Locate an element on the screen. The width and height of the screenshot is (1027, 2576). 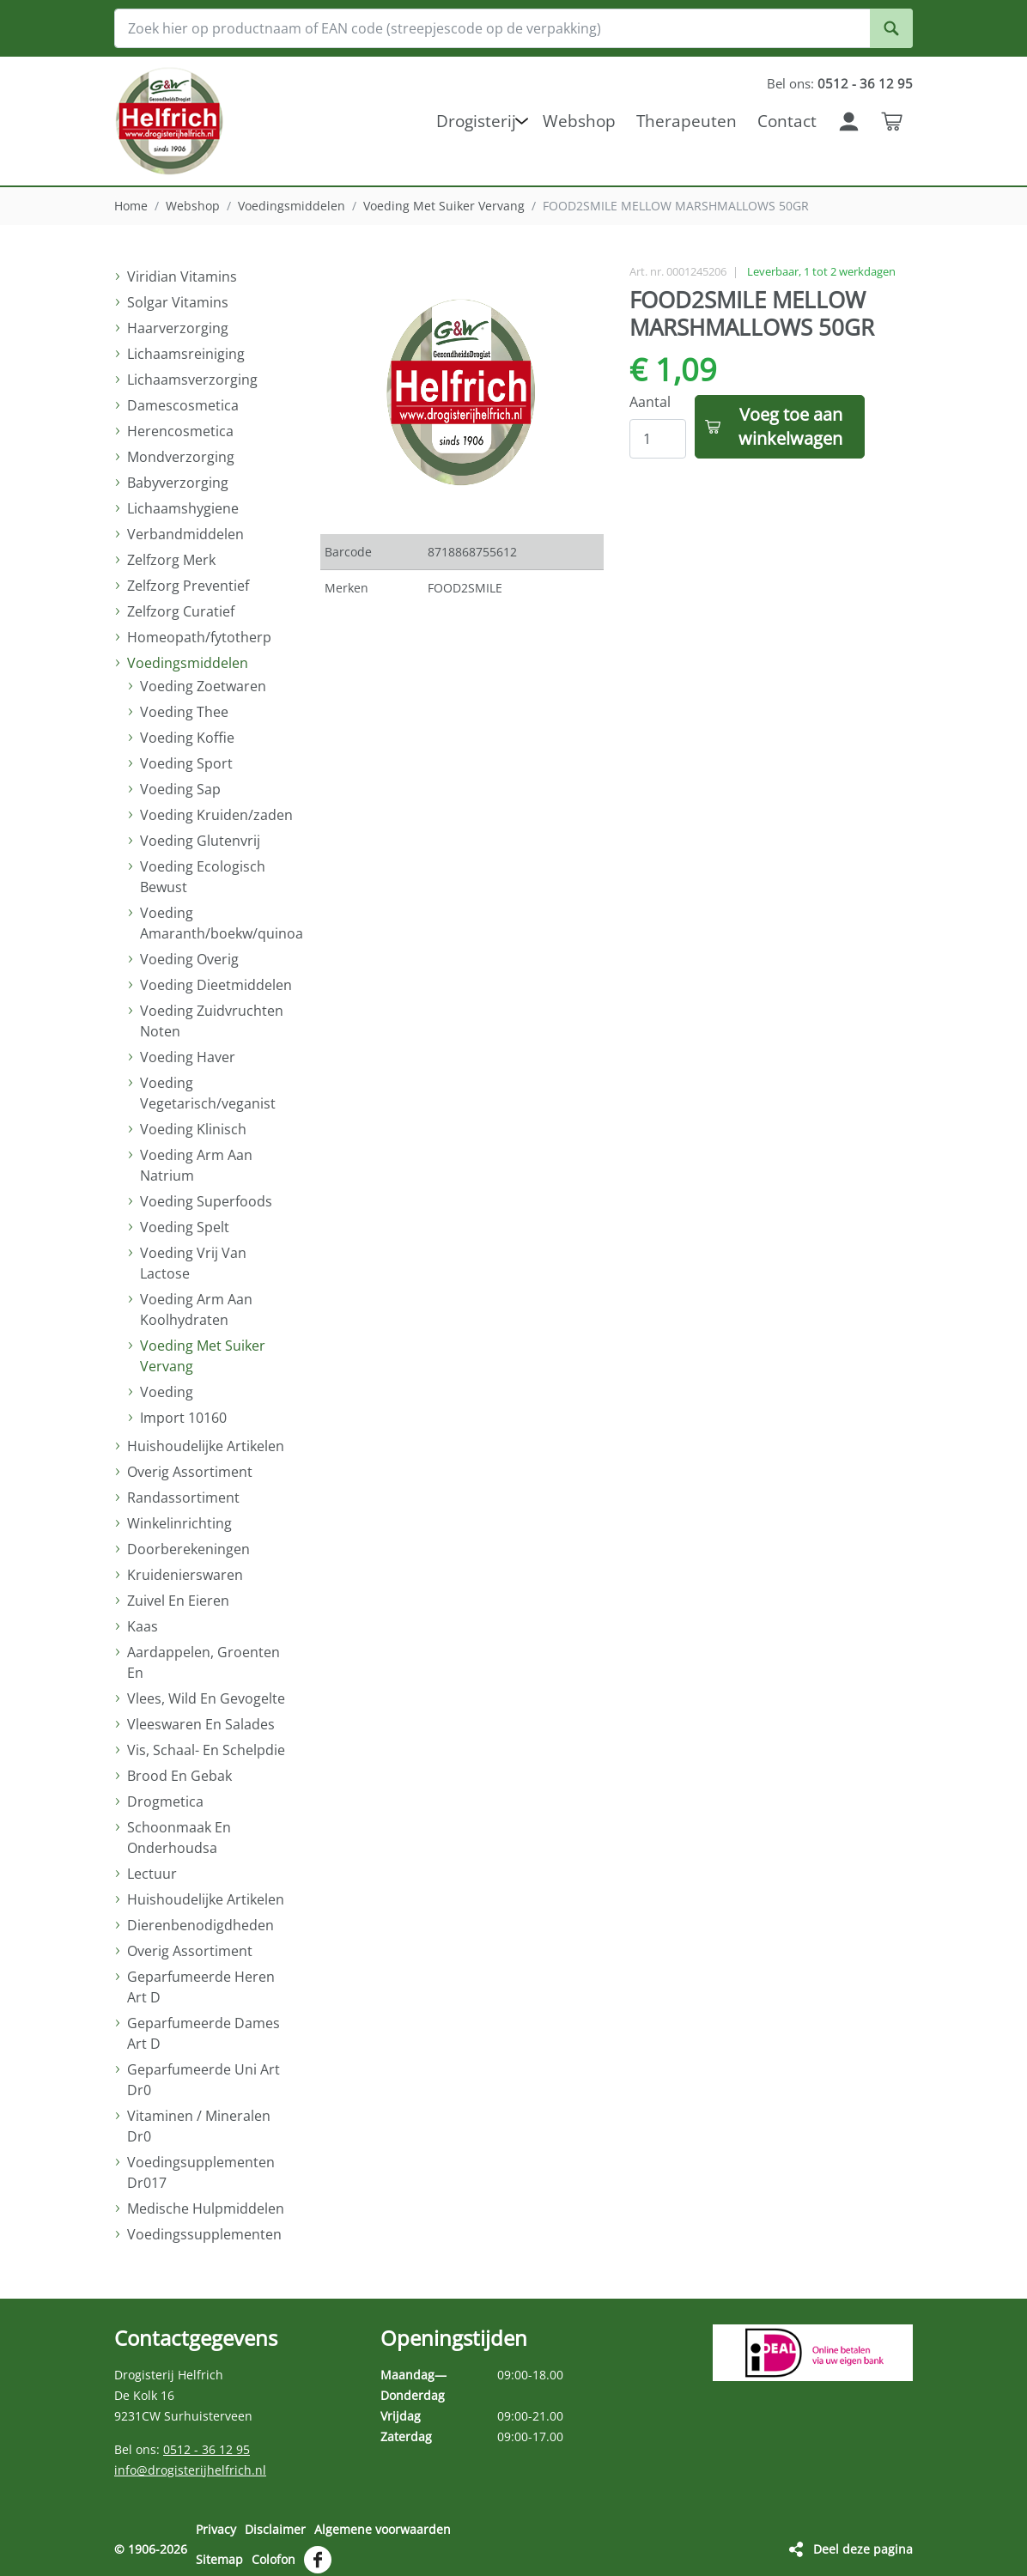
Zelfzorg Preventief is located at coordinates (188, 585).